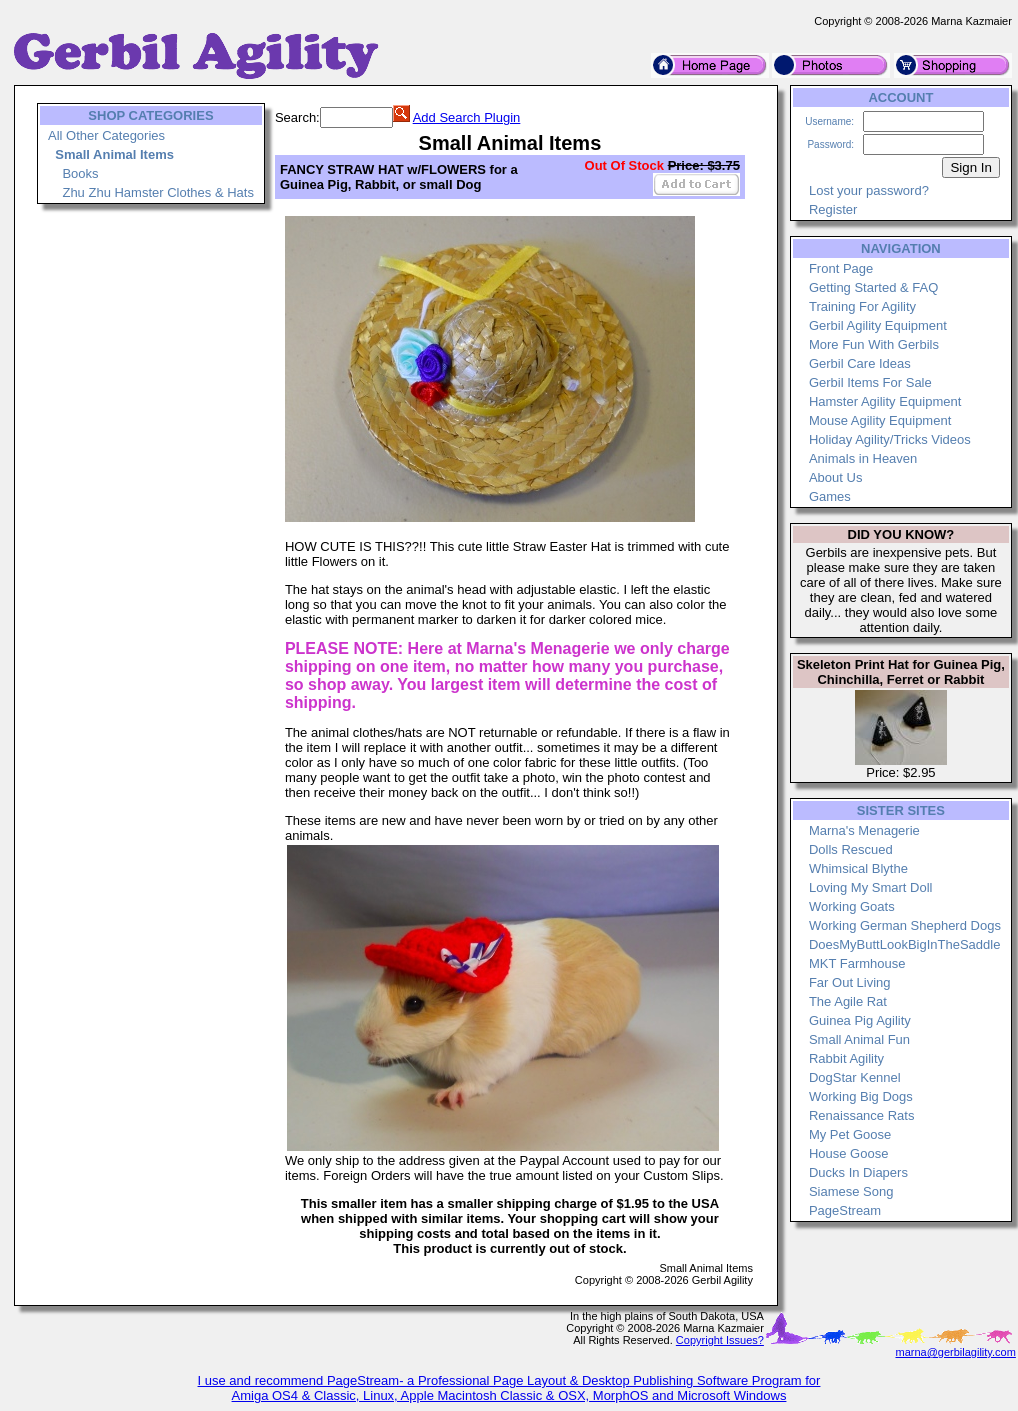  I want to click on DoesMyButtLookBigInTheSaddle, so click(905, 944).